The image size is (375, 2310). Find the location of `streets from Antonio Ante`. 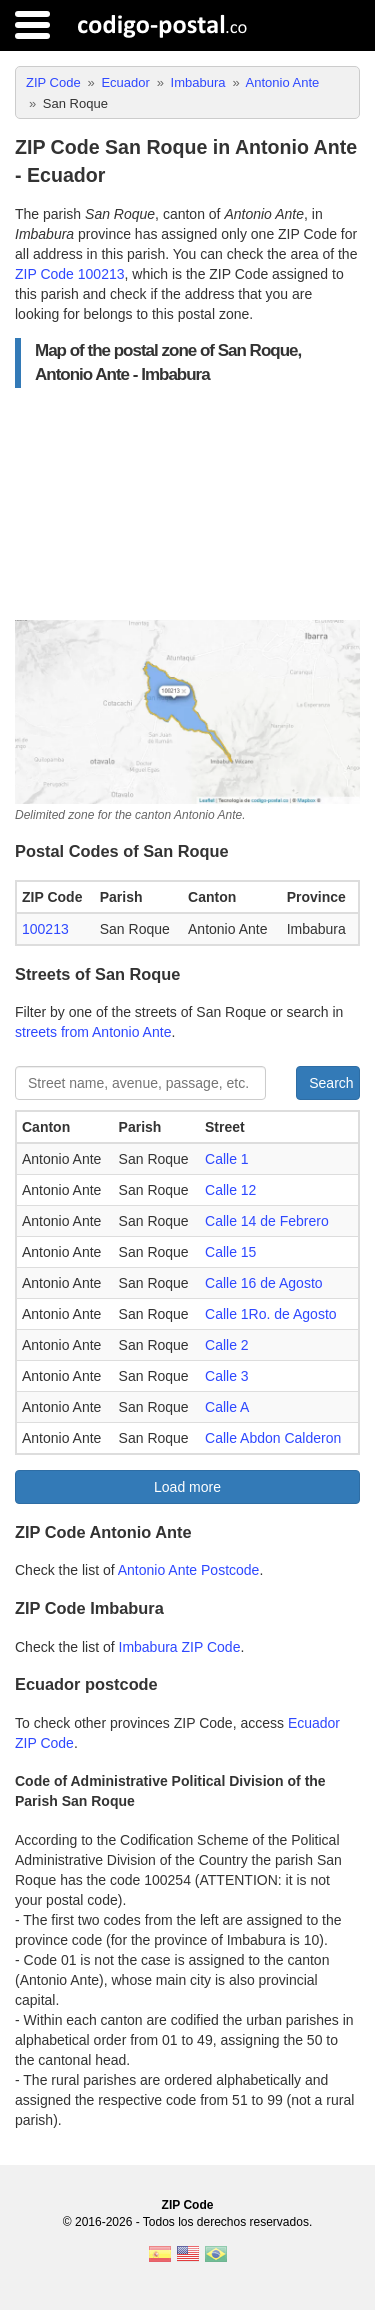

streets from Antonio Ante is located at coordinates (93, 1032).